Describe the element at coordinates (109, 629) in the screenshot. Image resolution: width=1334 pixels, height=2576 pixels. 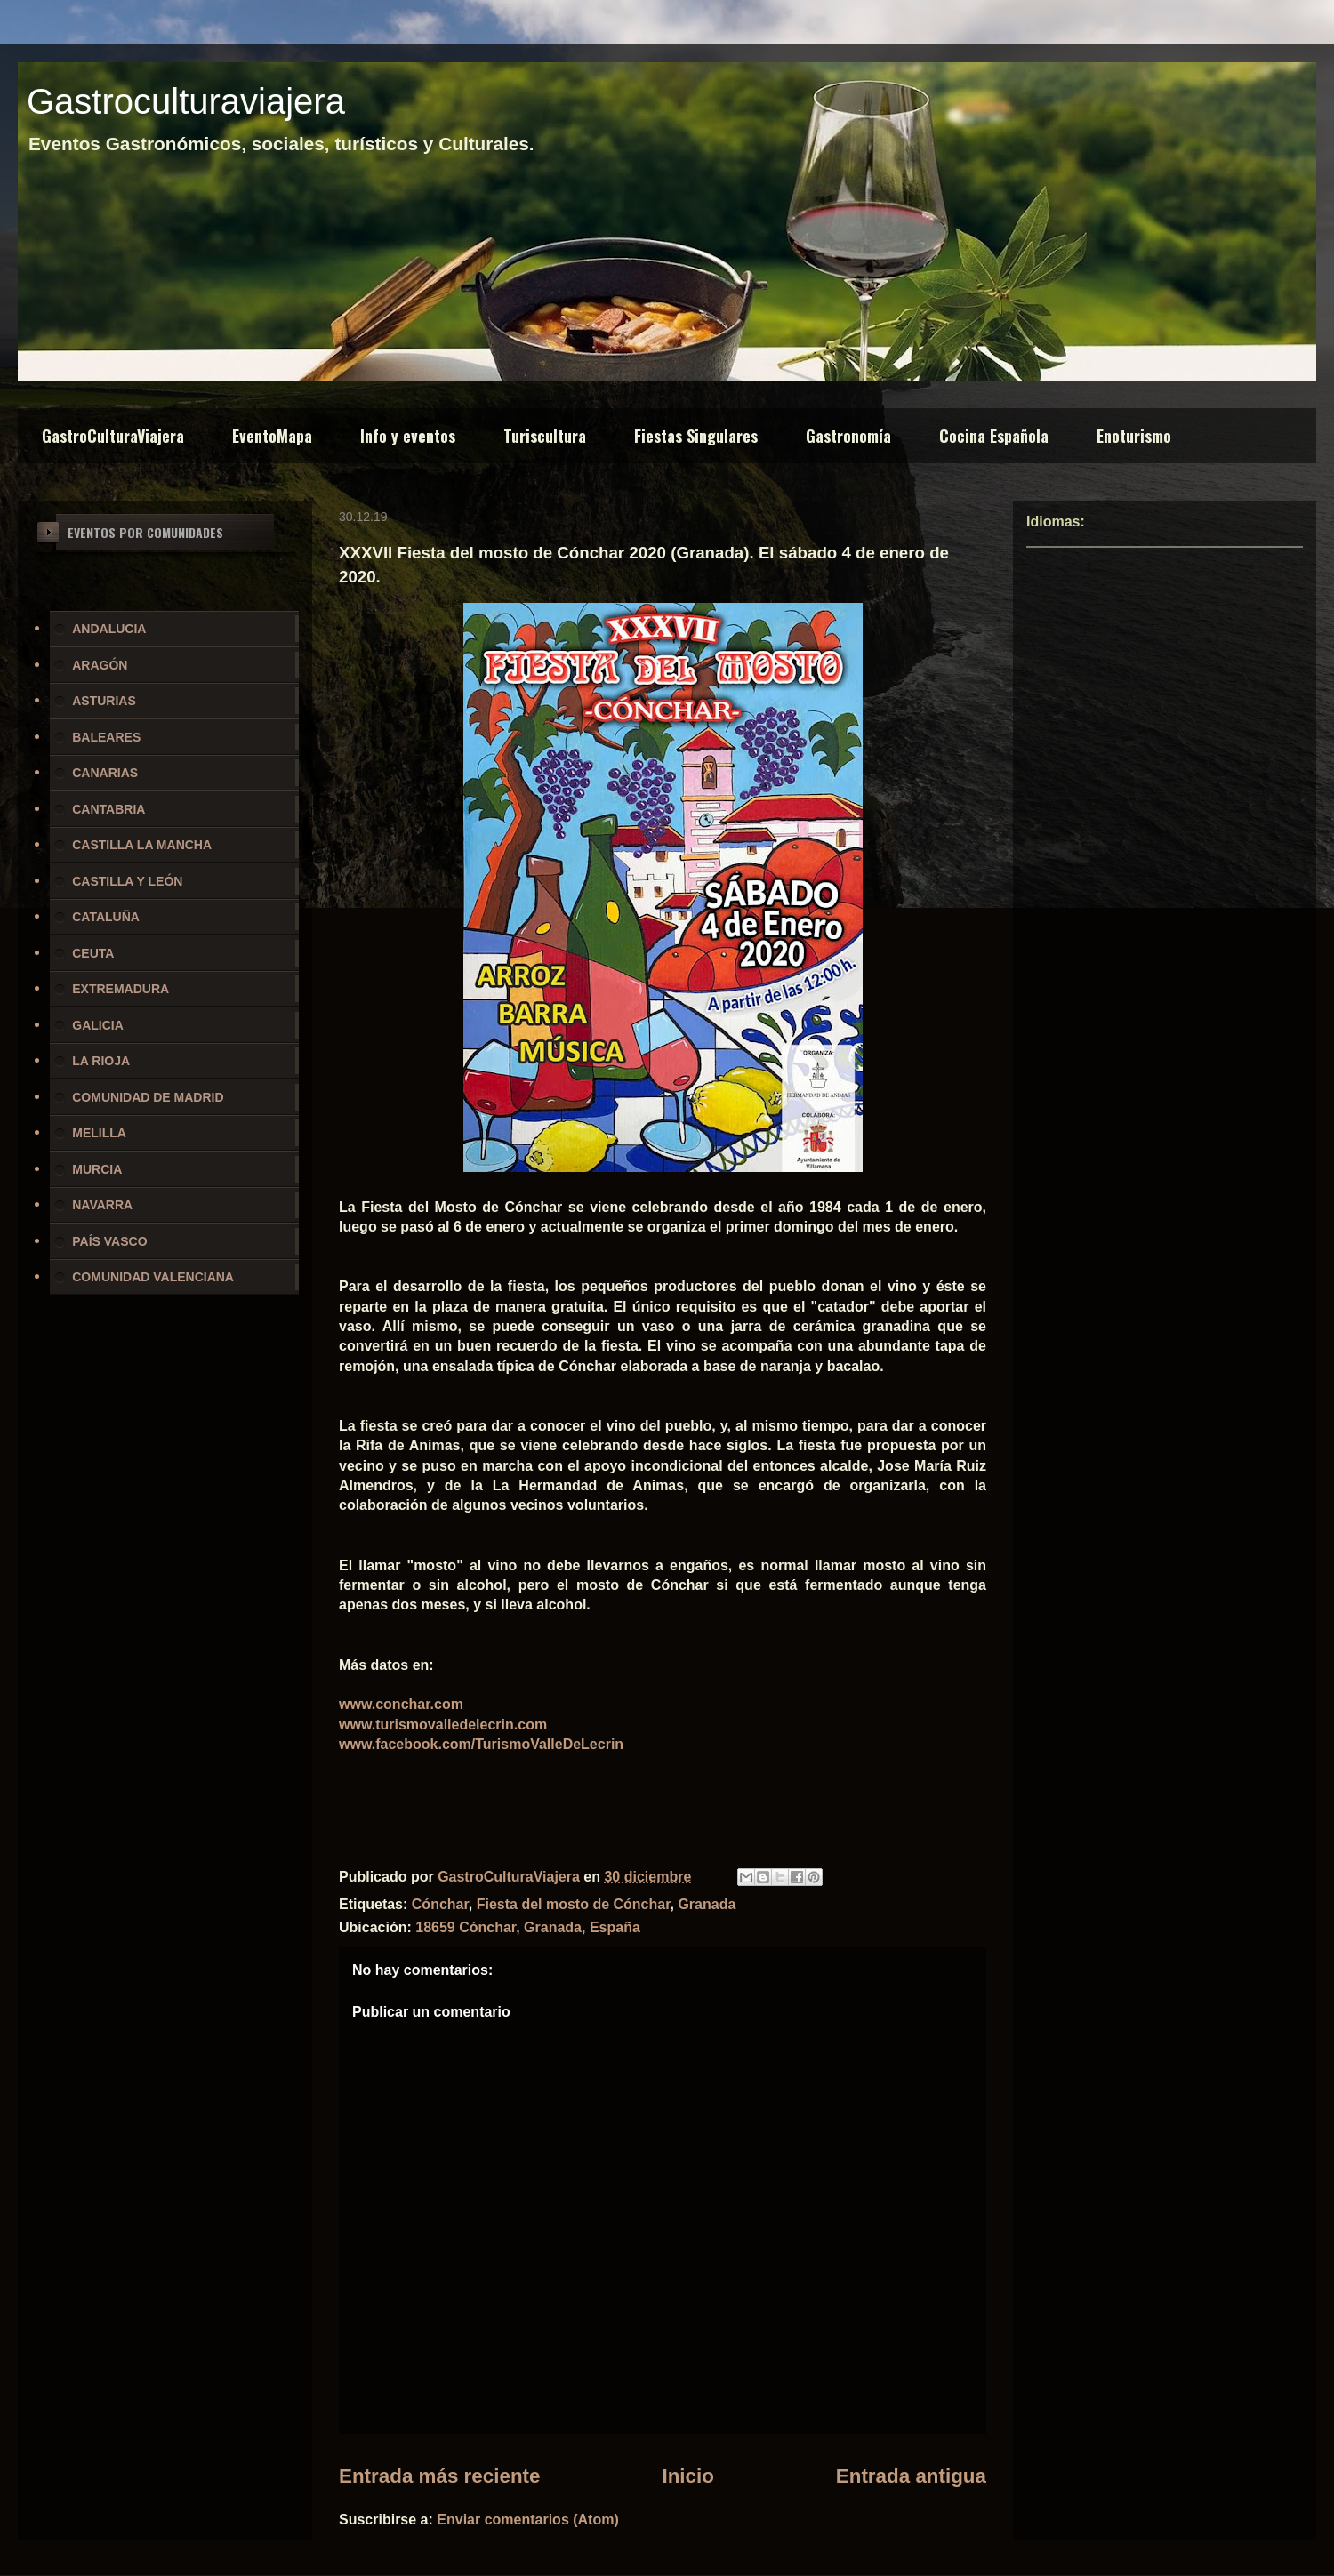
I see `ANDALUCIA` at that location.